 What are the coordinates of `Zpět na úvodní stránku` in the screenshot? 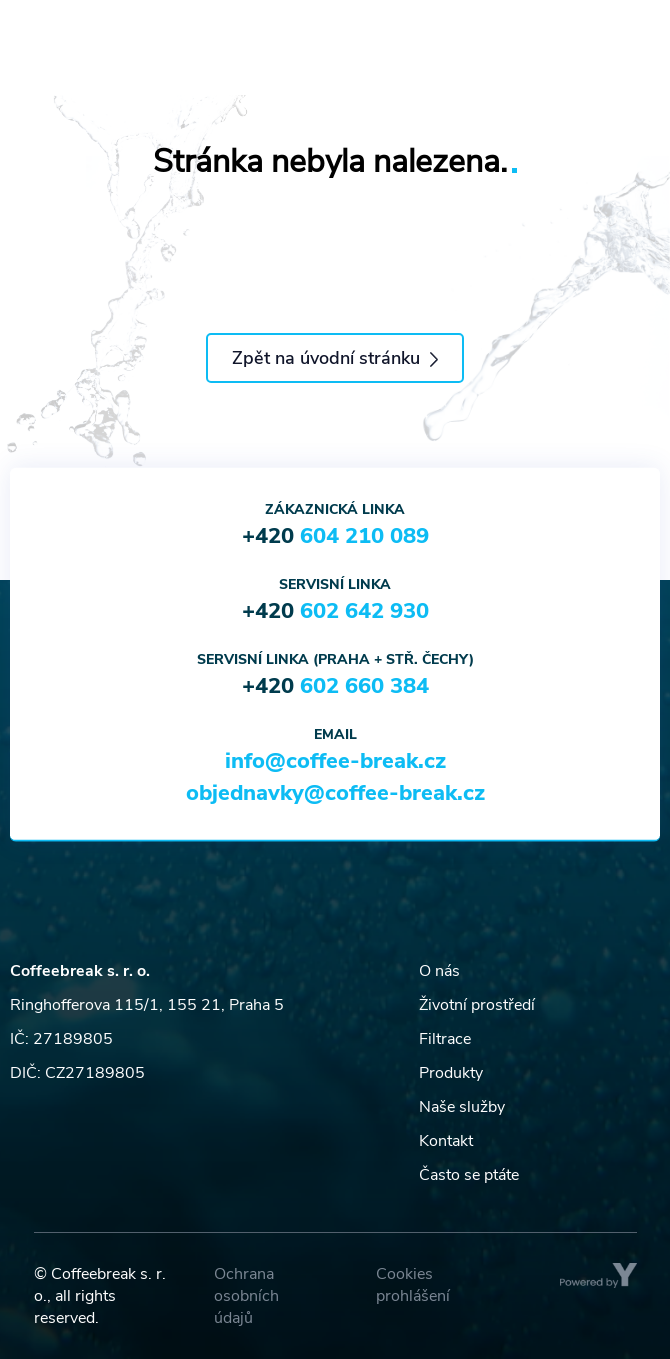 It's located at (335, 358).